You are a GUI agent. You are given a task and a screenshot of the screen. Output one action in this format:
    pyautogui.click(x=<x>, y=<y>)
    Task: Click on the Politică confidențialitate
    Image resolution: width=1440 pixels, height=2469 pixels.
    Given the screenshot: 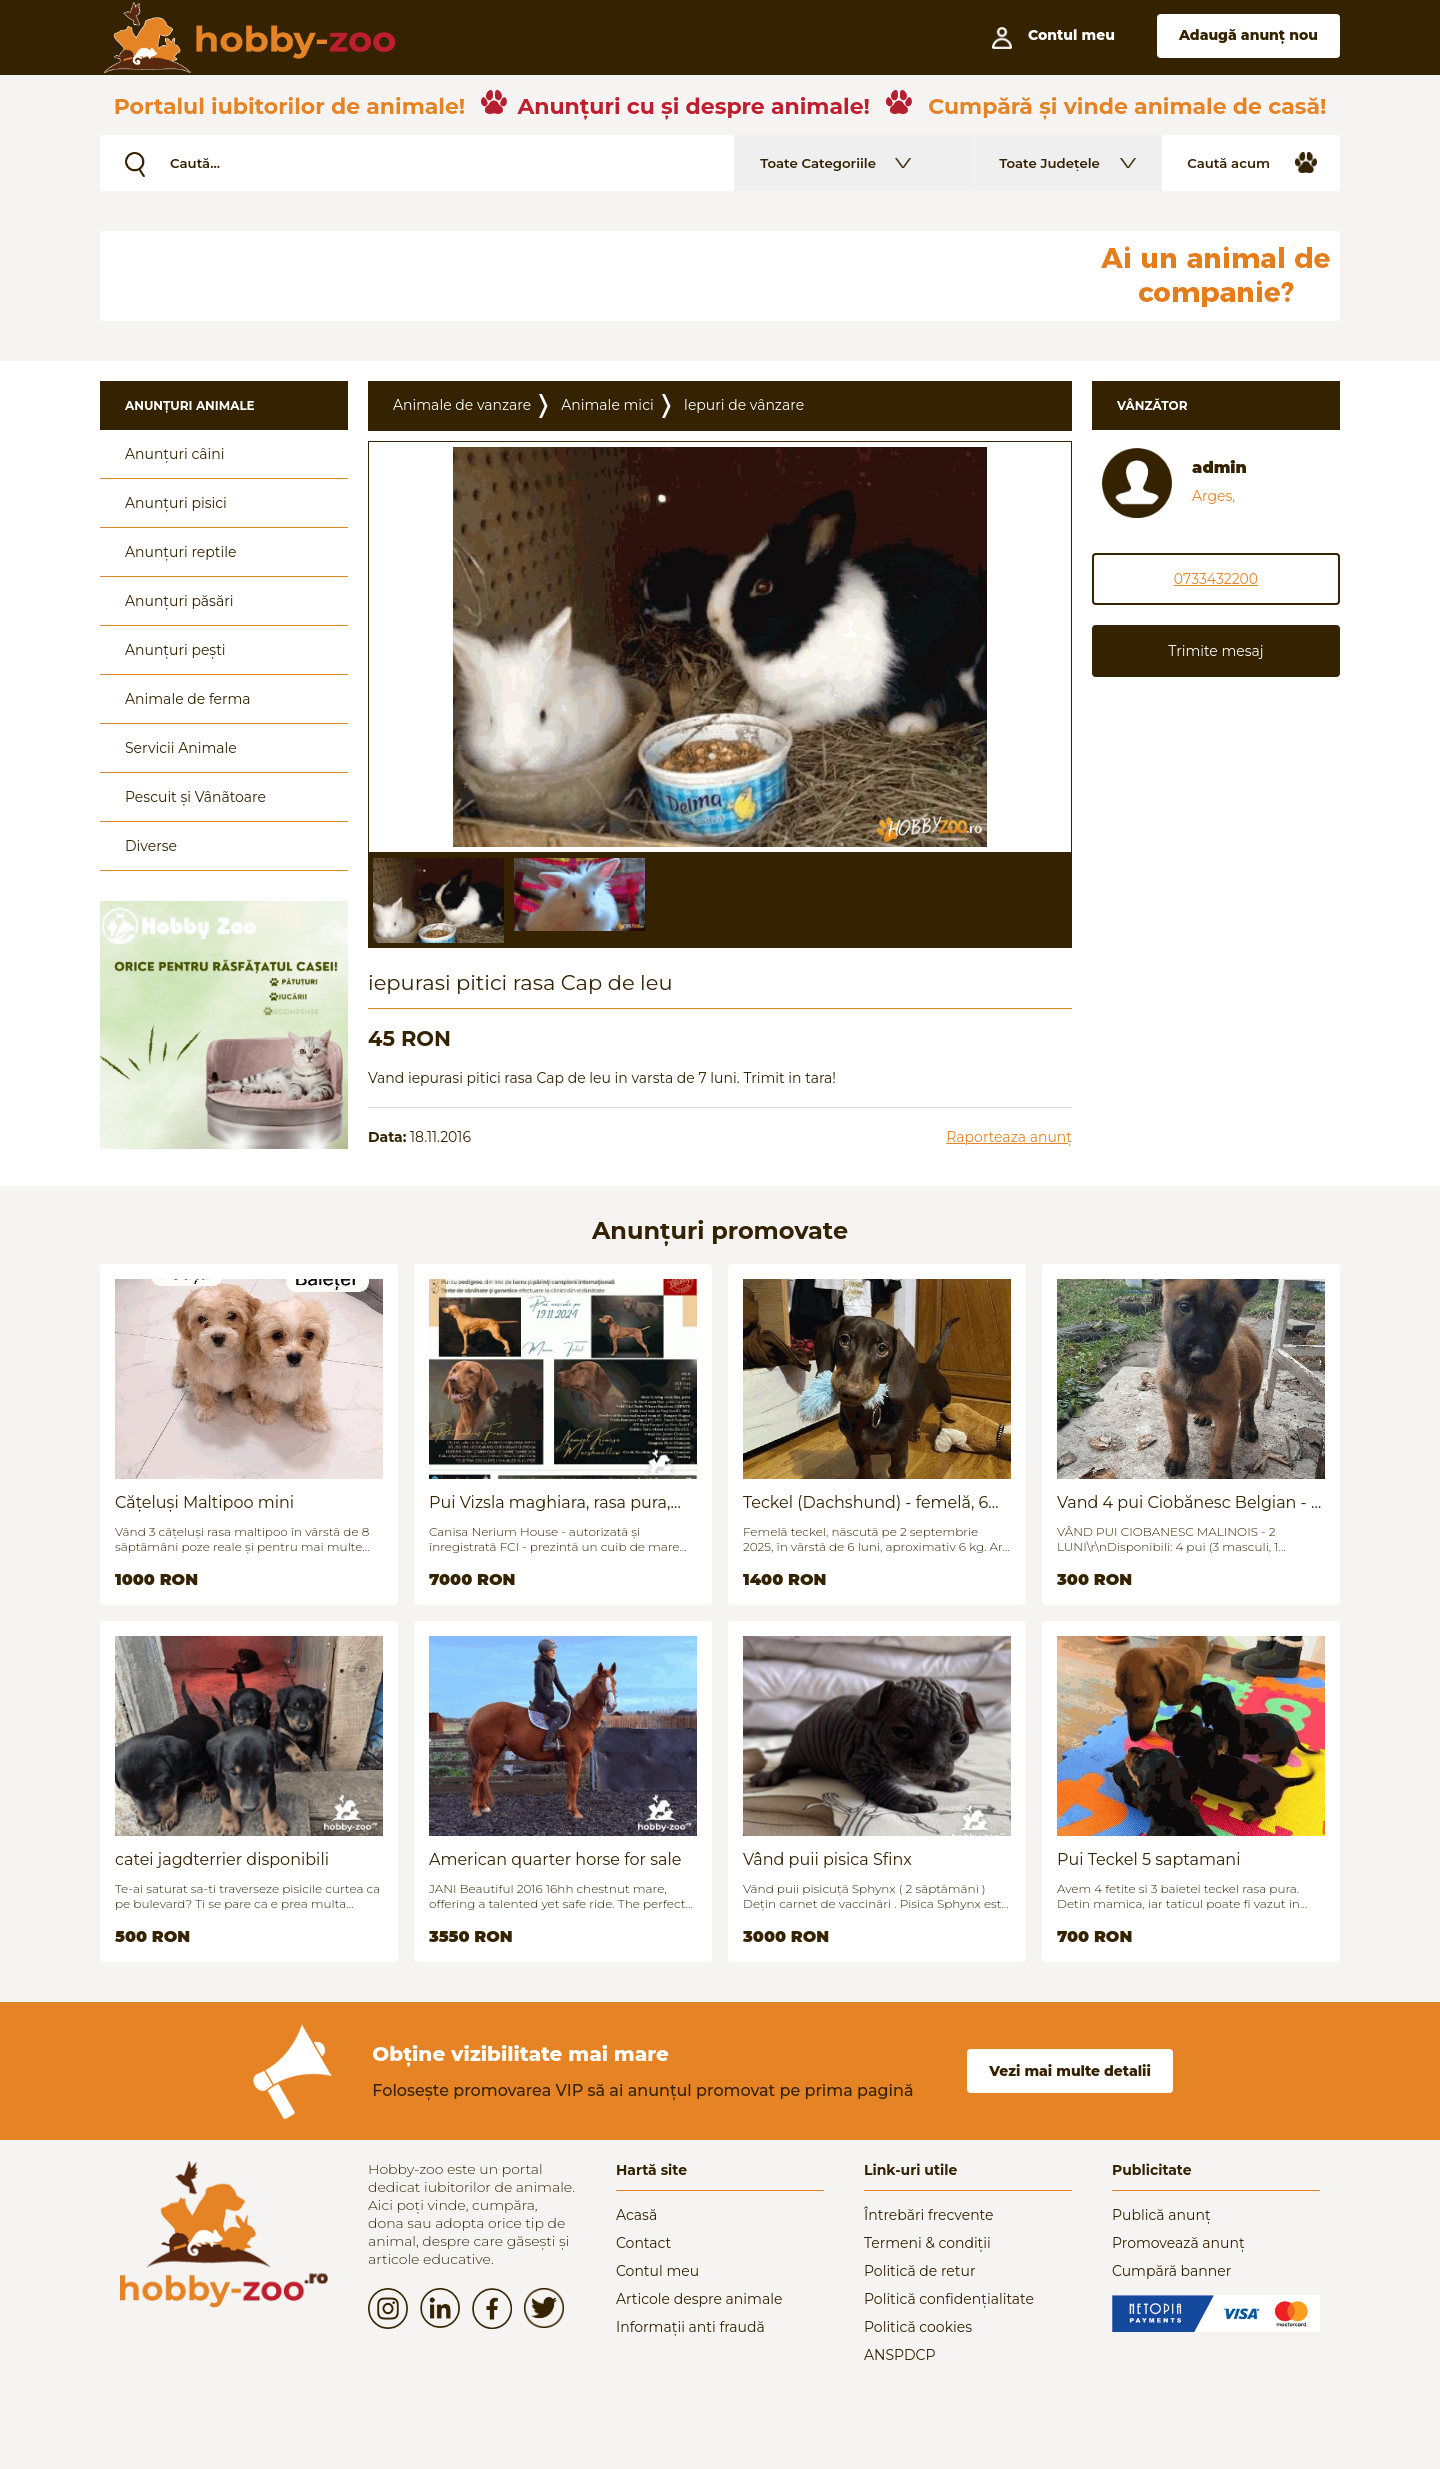 What is the action you would take?
    pyautogui.click(x=949, y=2299)
    